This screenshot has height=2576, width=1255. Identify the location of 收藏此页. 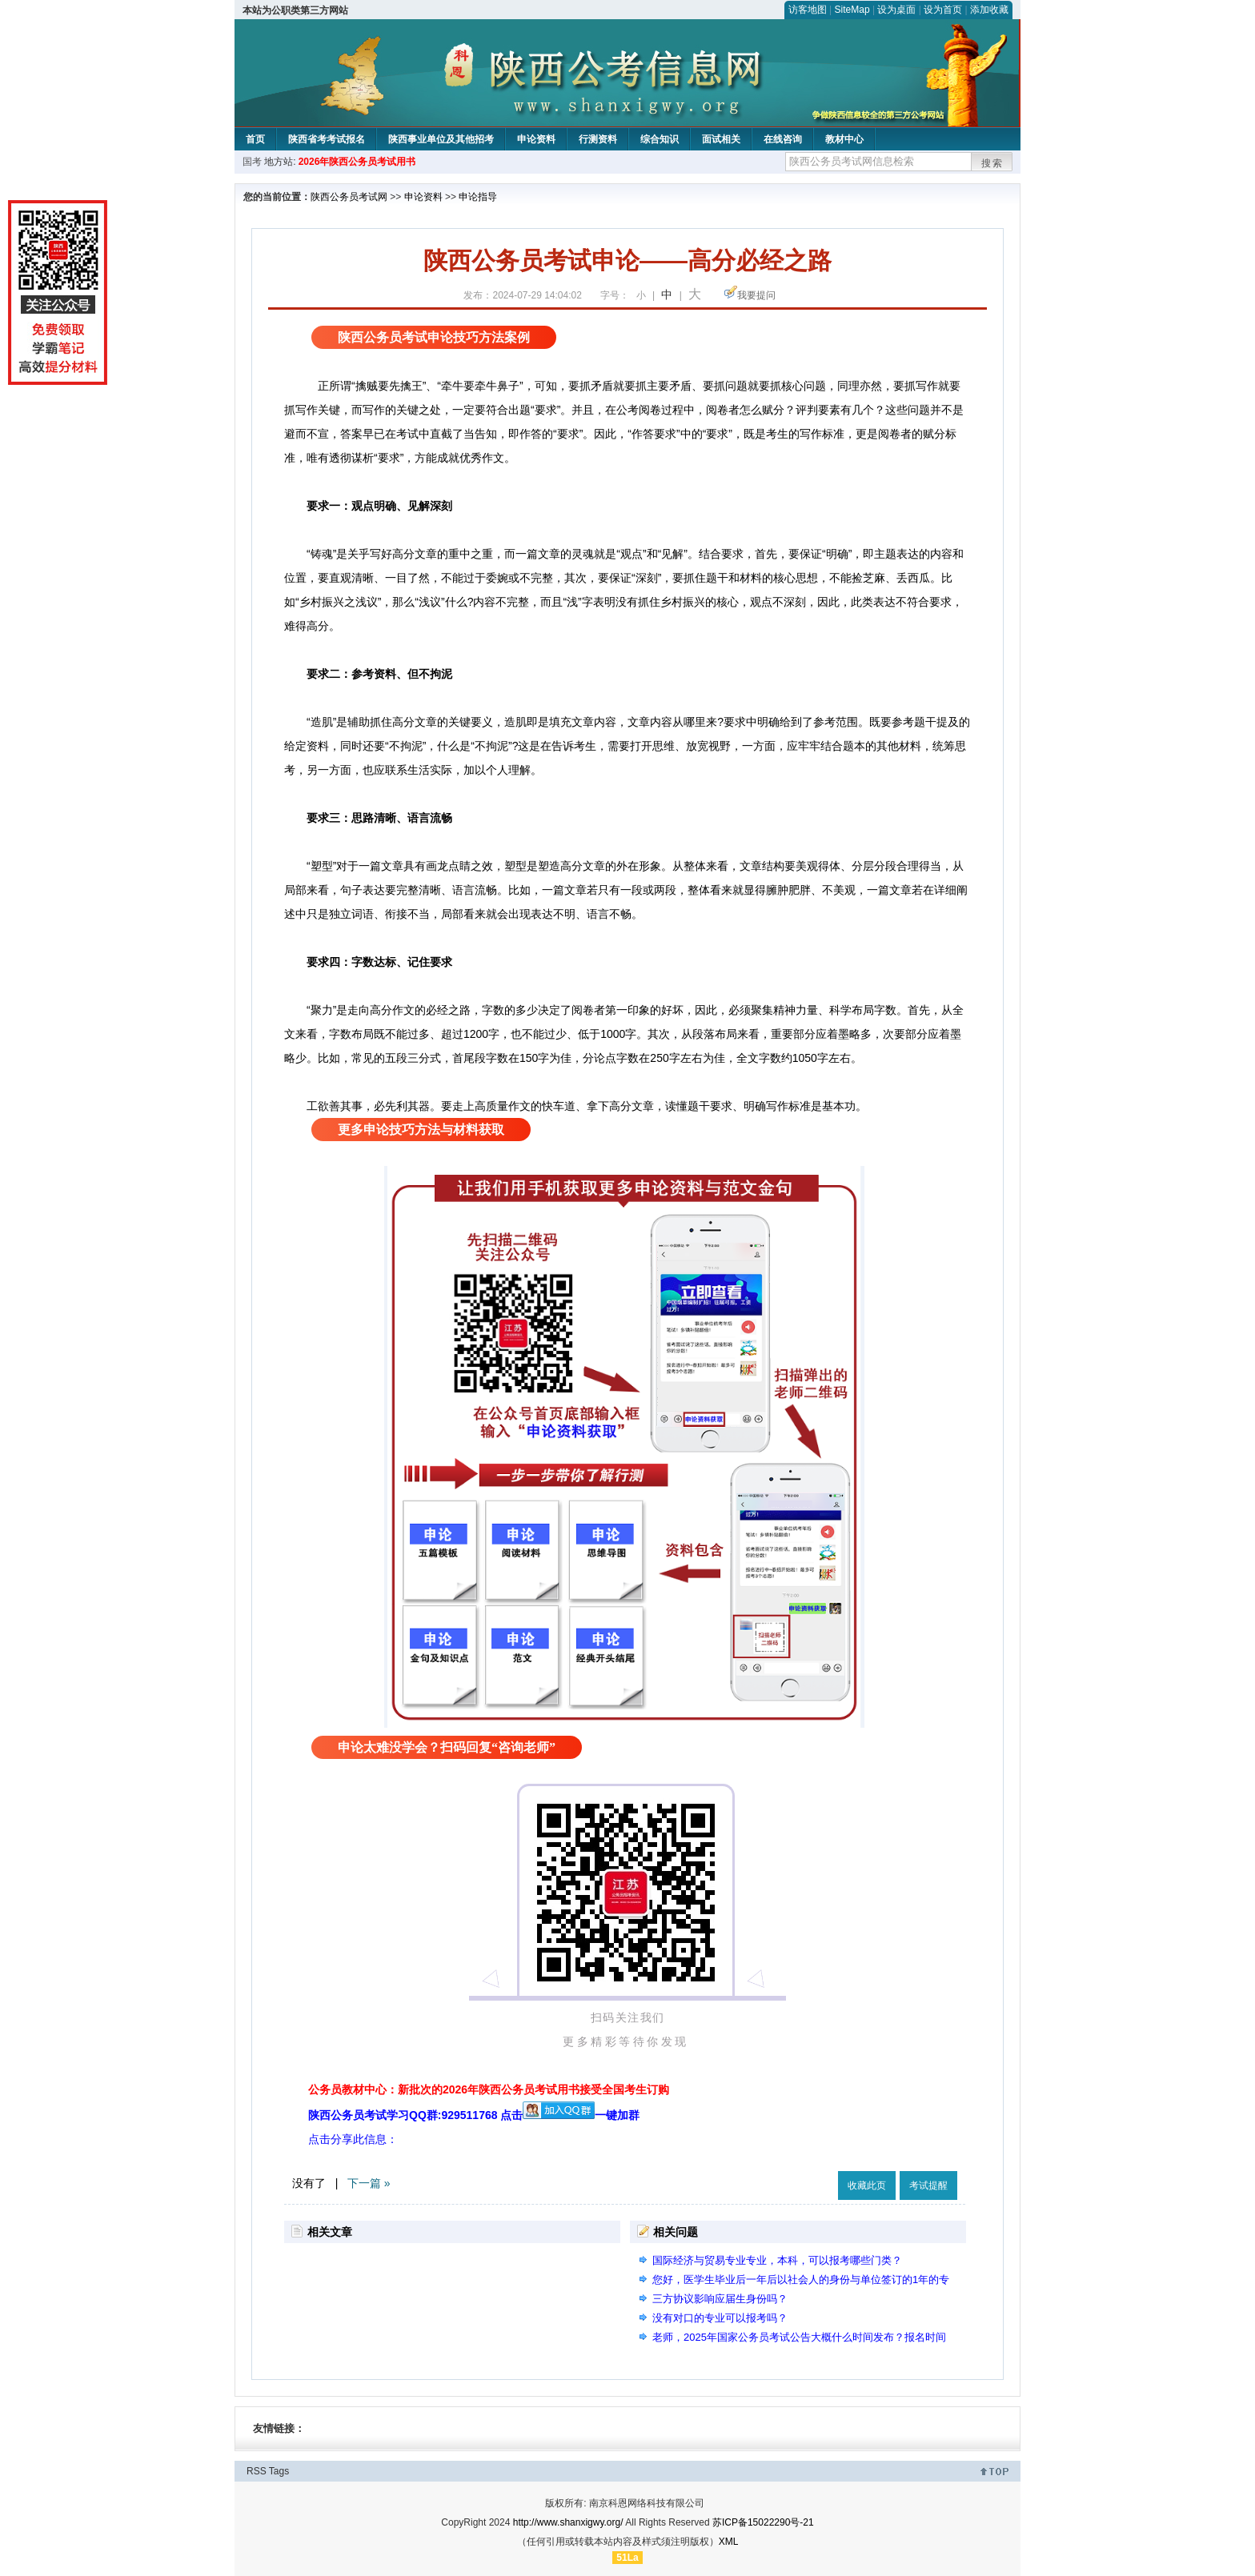
(867, 2185).